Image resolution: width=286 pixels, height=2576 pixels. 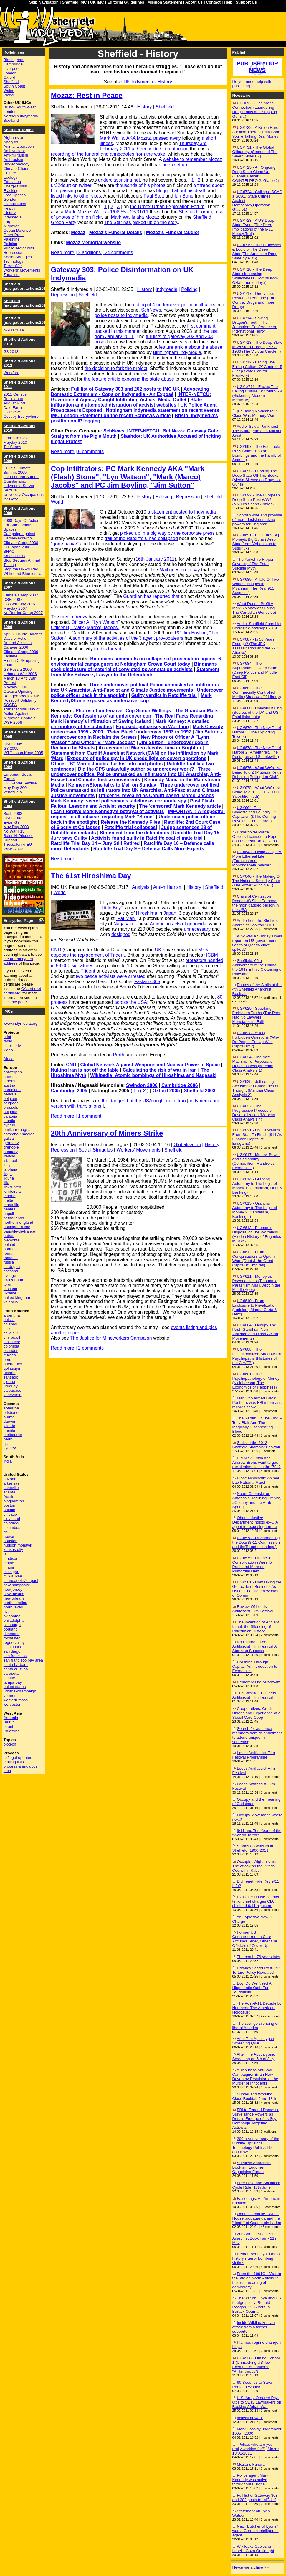 I want to click on Did Nick Griffin and Andrew Brons want to gas racial minorities in the '70s?, so click(x=256, y=1462).